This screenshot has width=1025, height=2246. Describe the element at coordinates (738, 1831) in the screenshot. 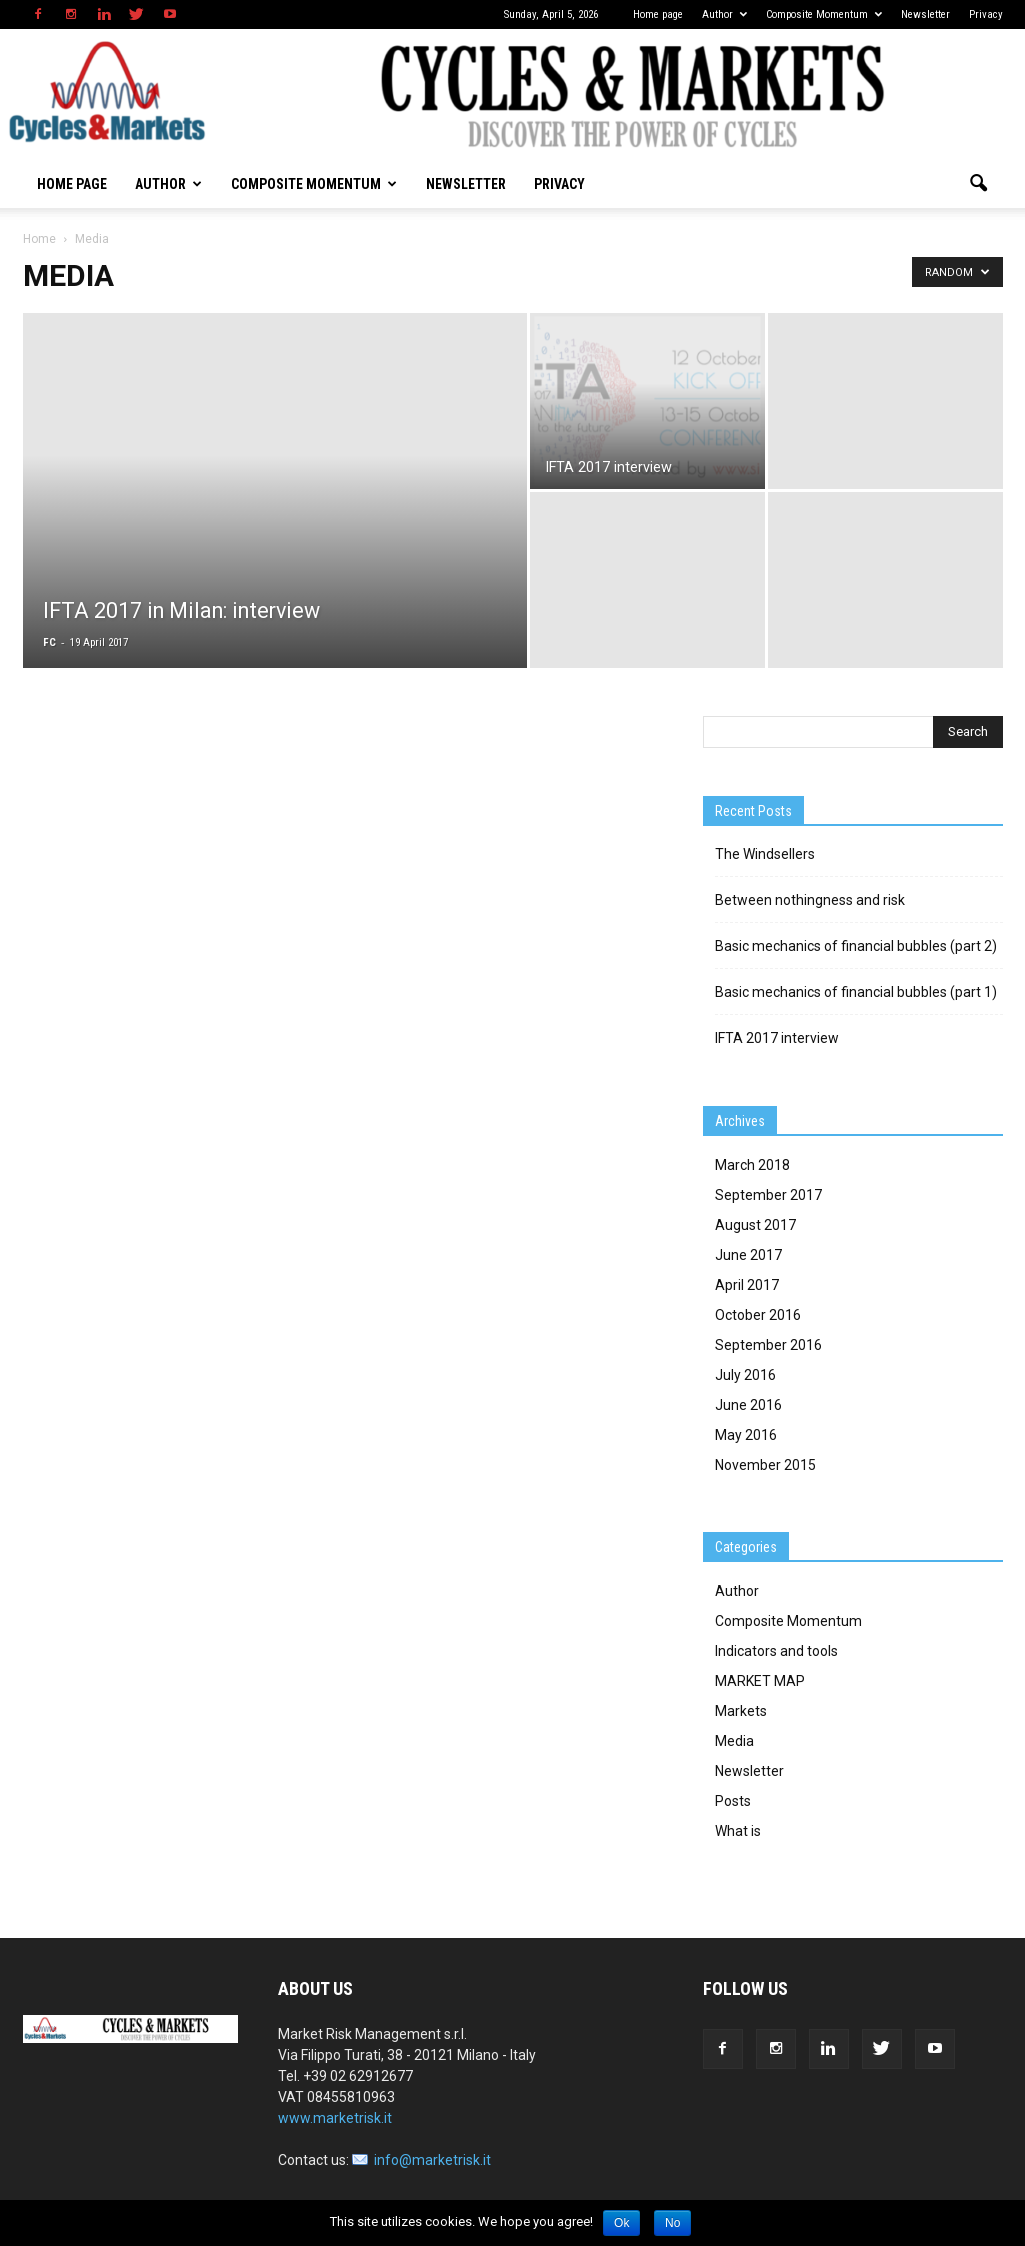

I see `What is` at that location.